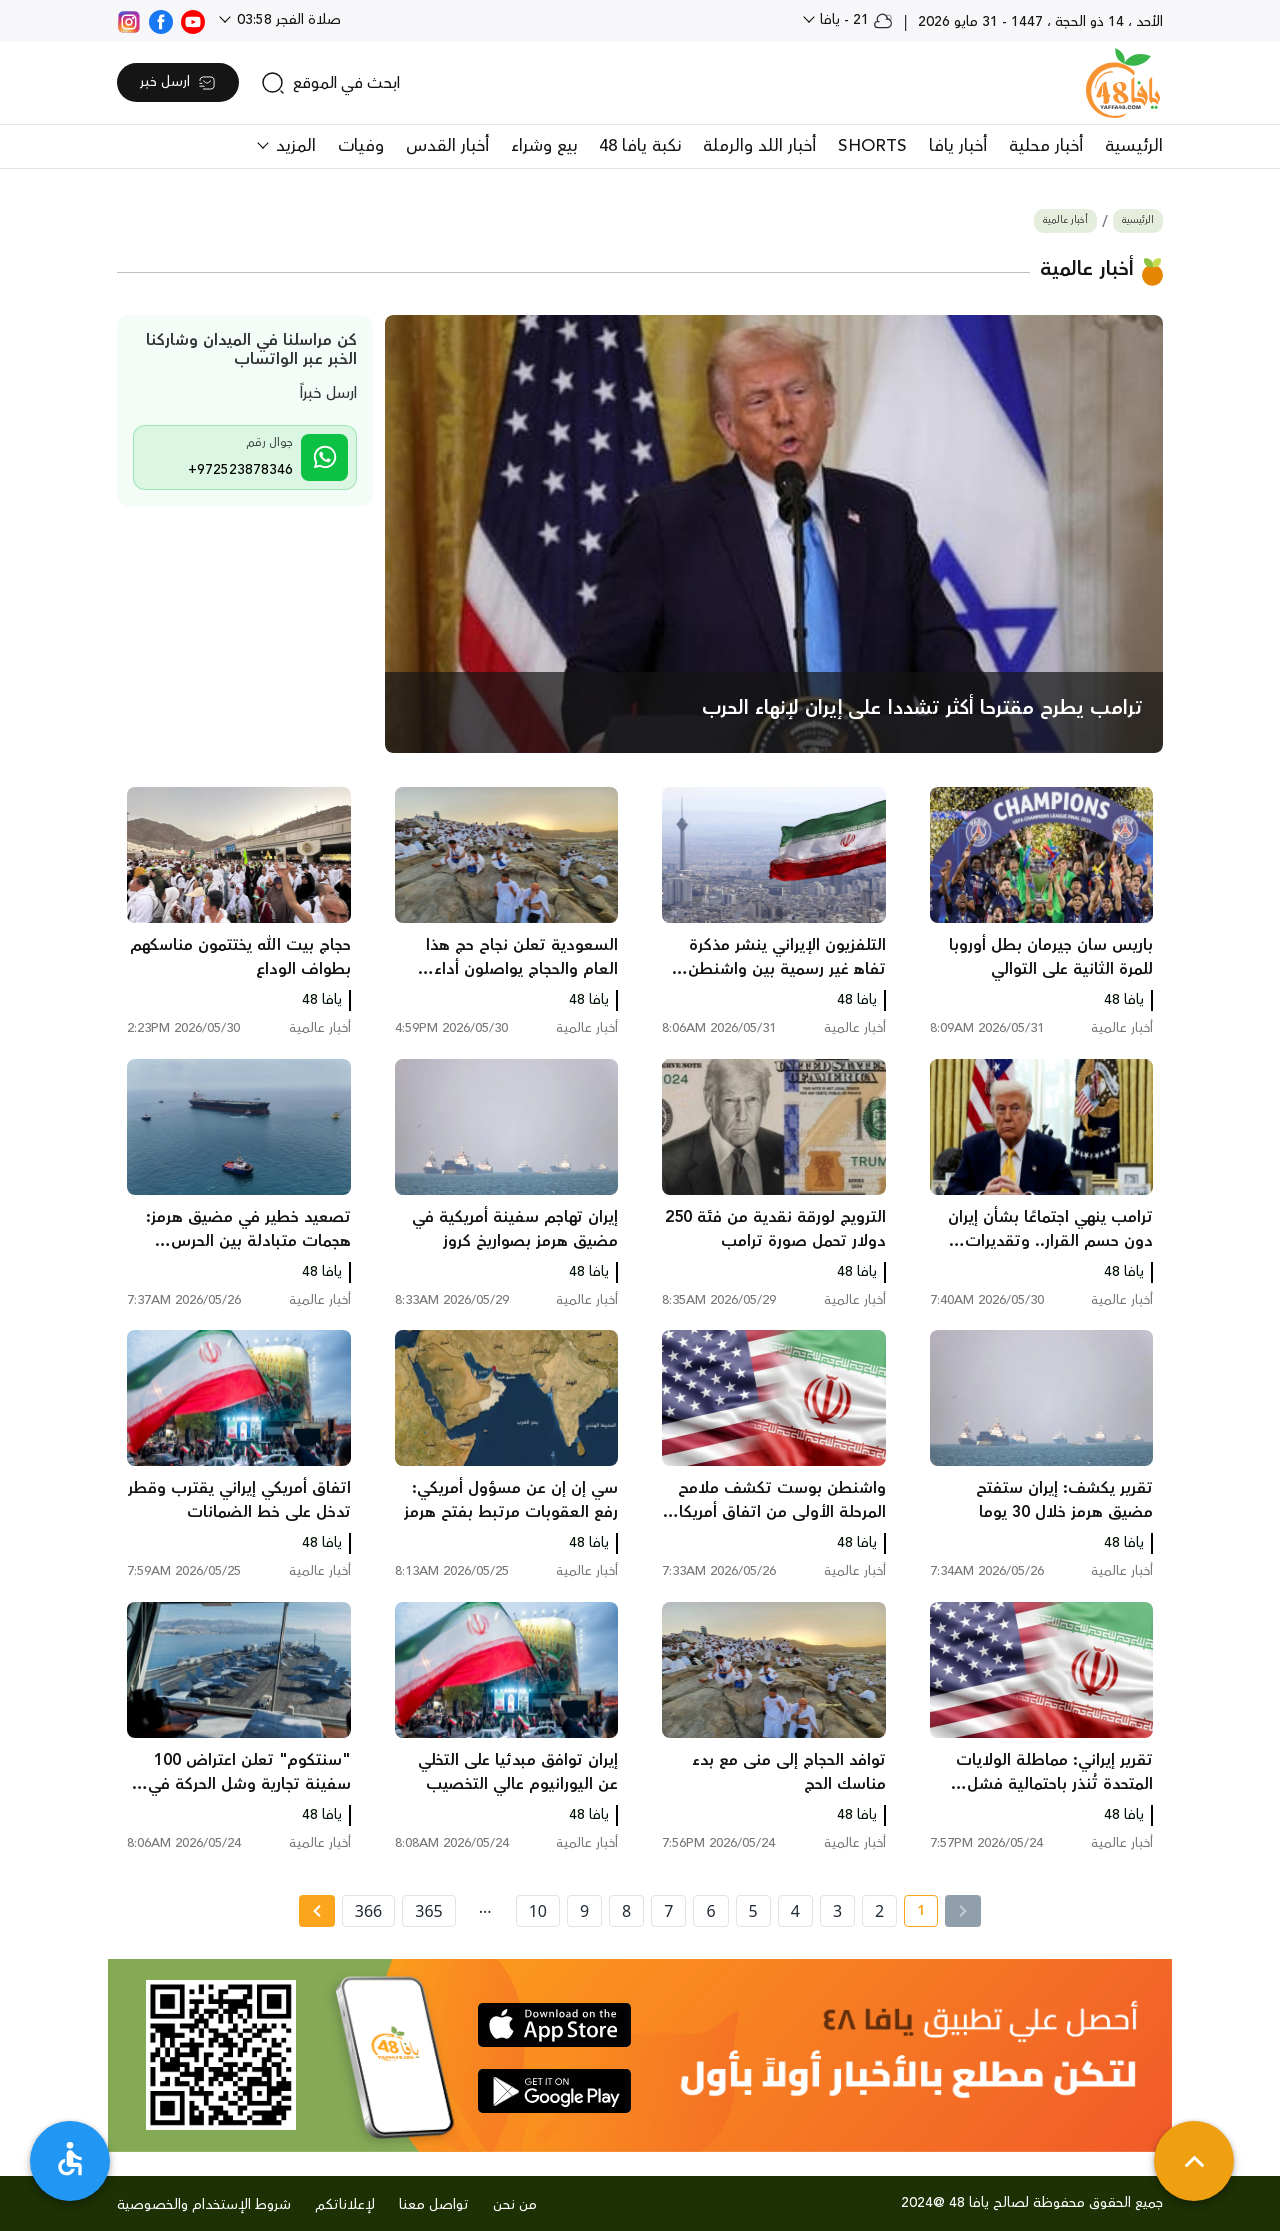  Describe the element at coordinates (345, 2205) in the screenshot. I see `لإعلاناتكم` at that location.